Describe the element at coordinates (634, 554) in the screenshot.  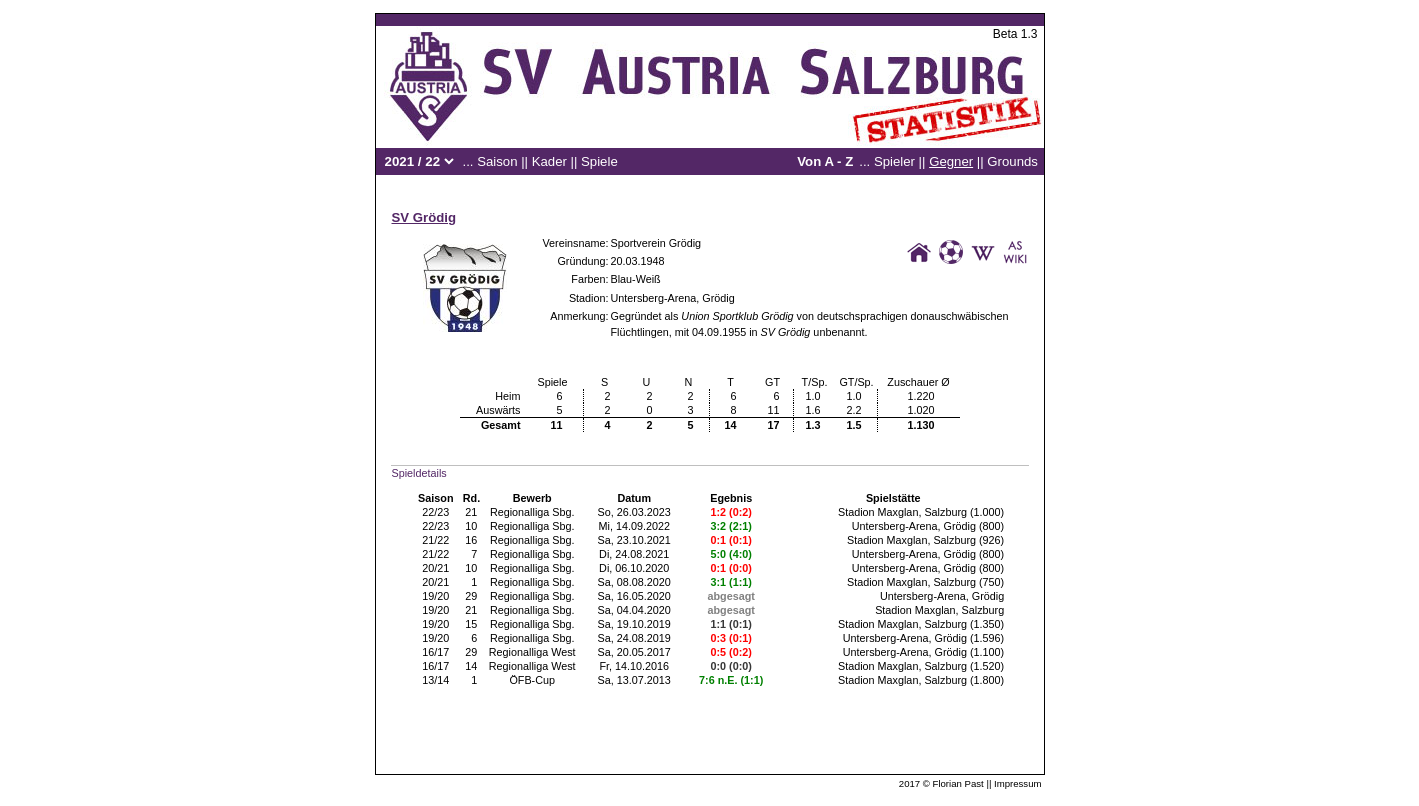
I see `Di, 24.08.2021` at that location.